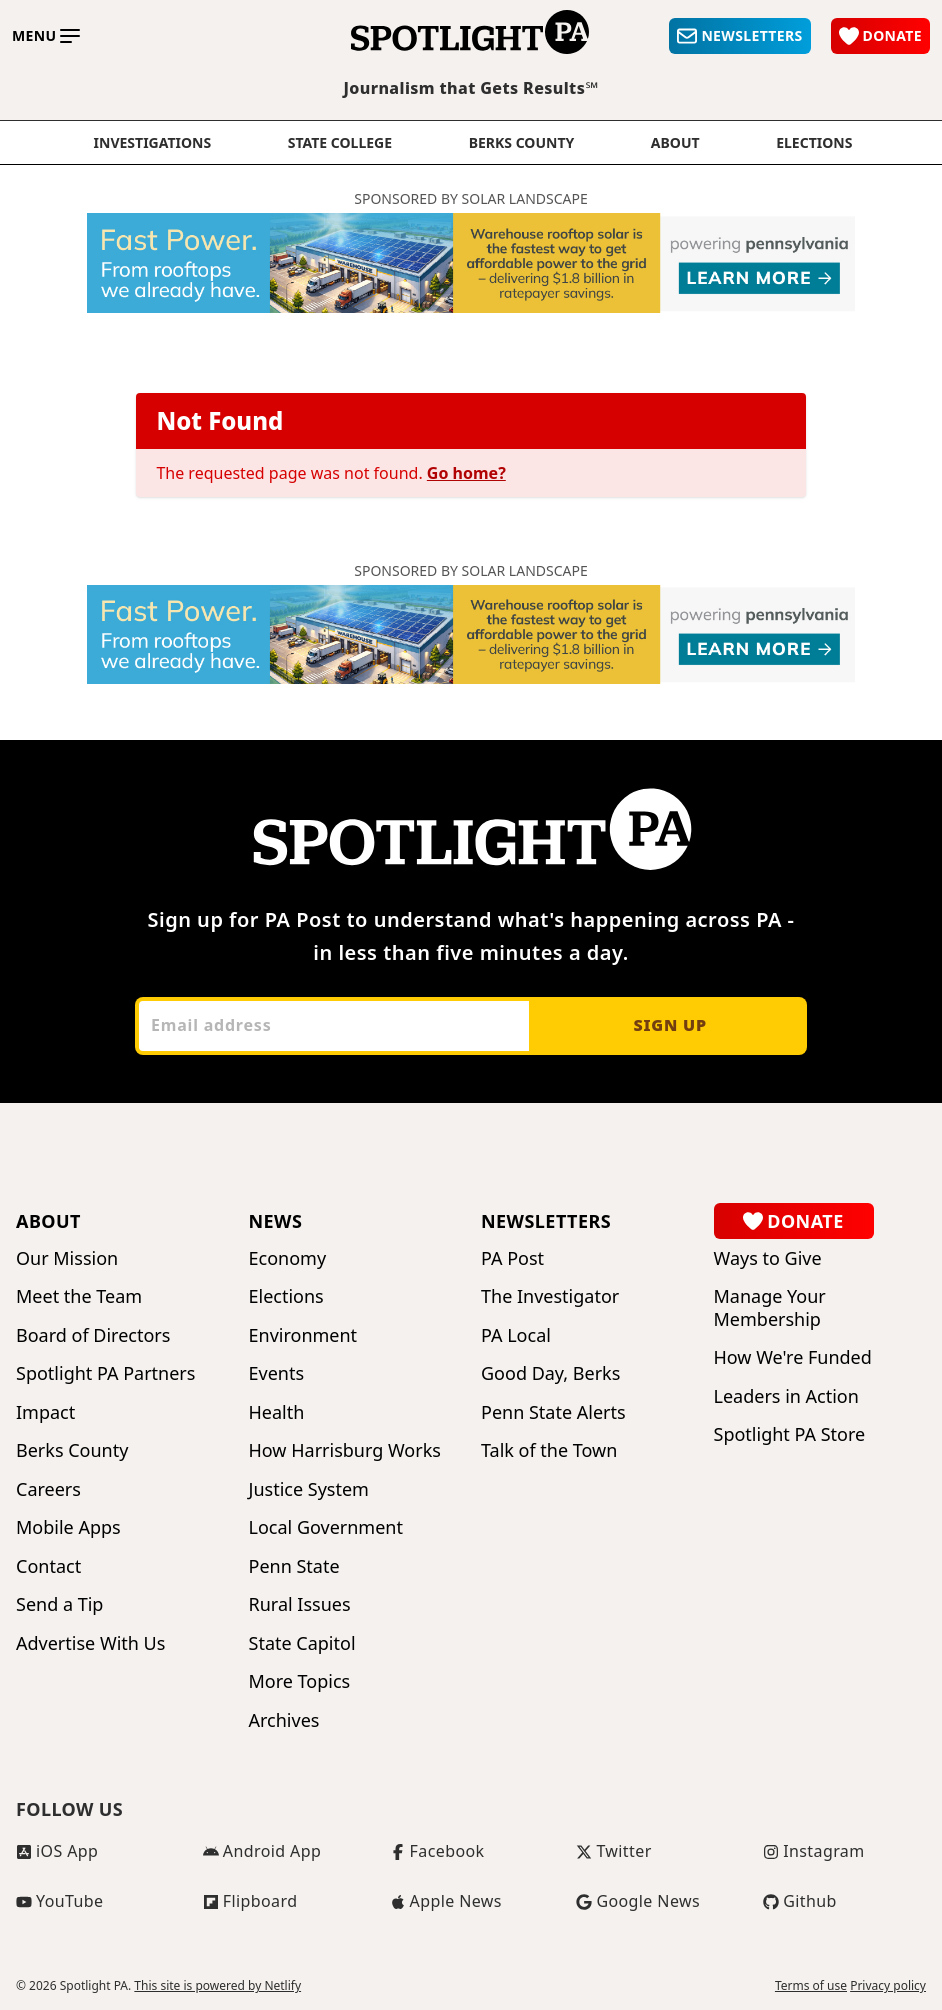  Describe the element at coordinates (546, 1221) in the screenshot. I see `Newsletters` at that location.